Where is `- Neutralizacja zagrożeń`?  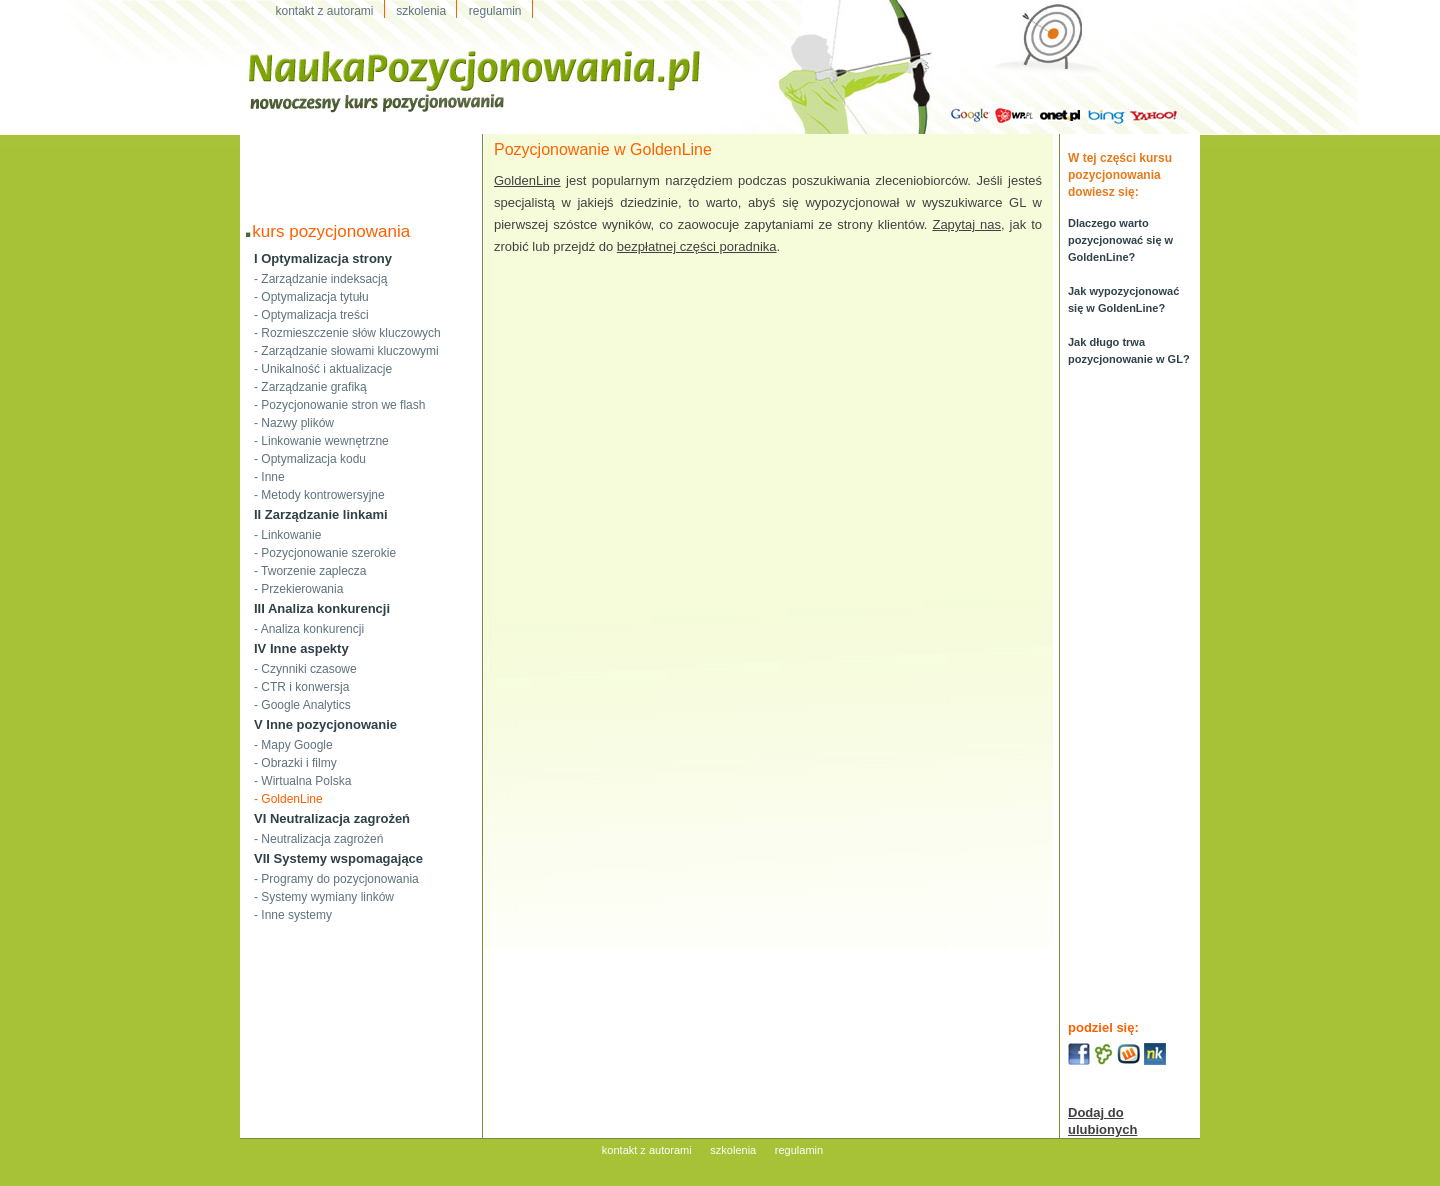 - Neutralizacja zagrożeń is located at coordinates (318, 839).